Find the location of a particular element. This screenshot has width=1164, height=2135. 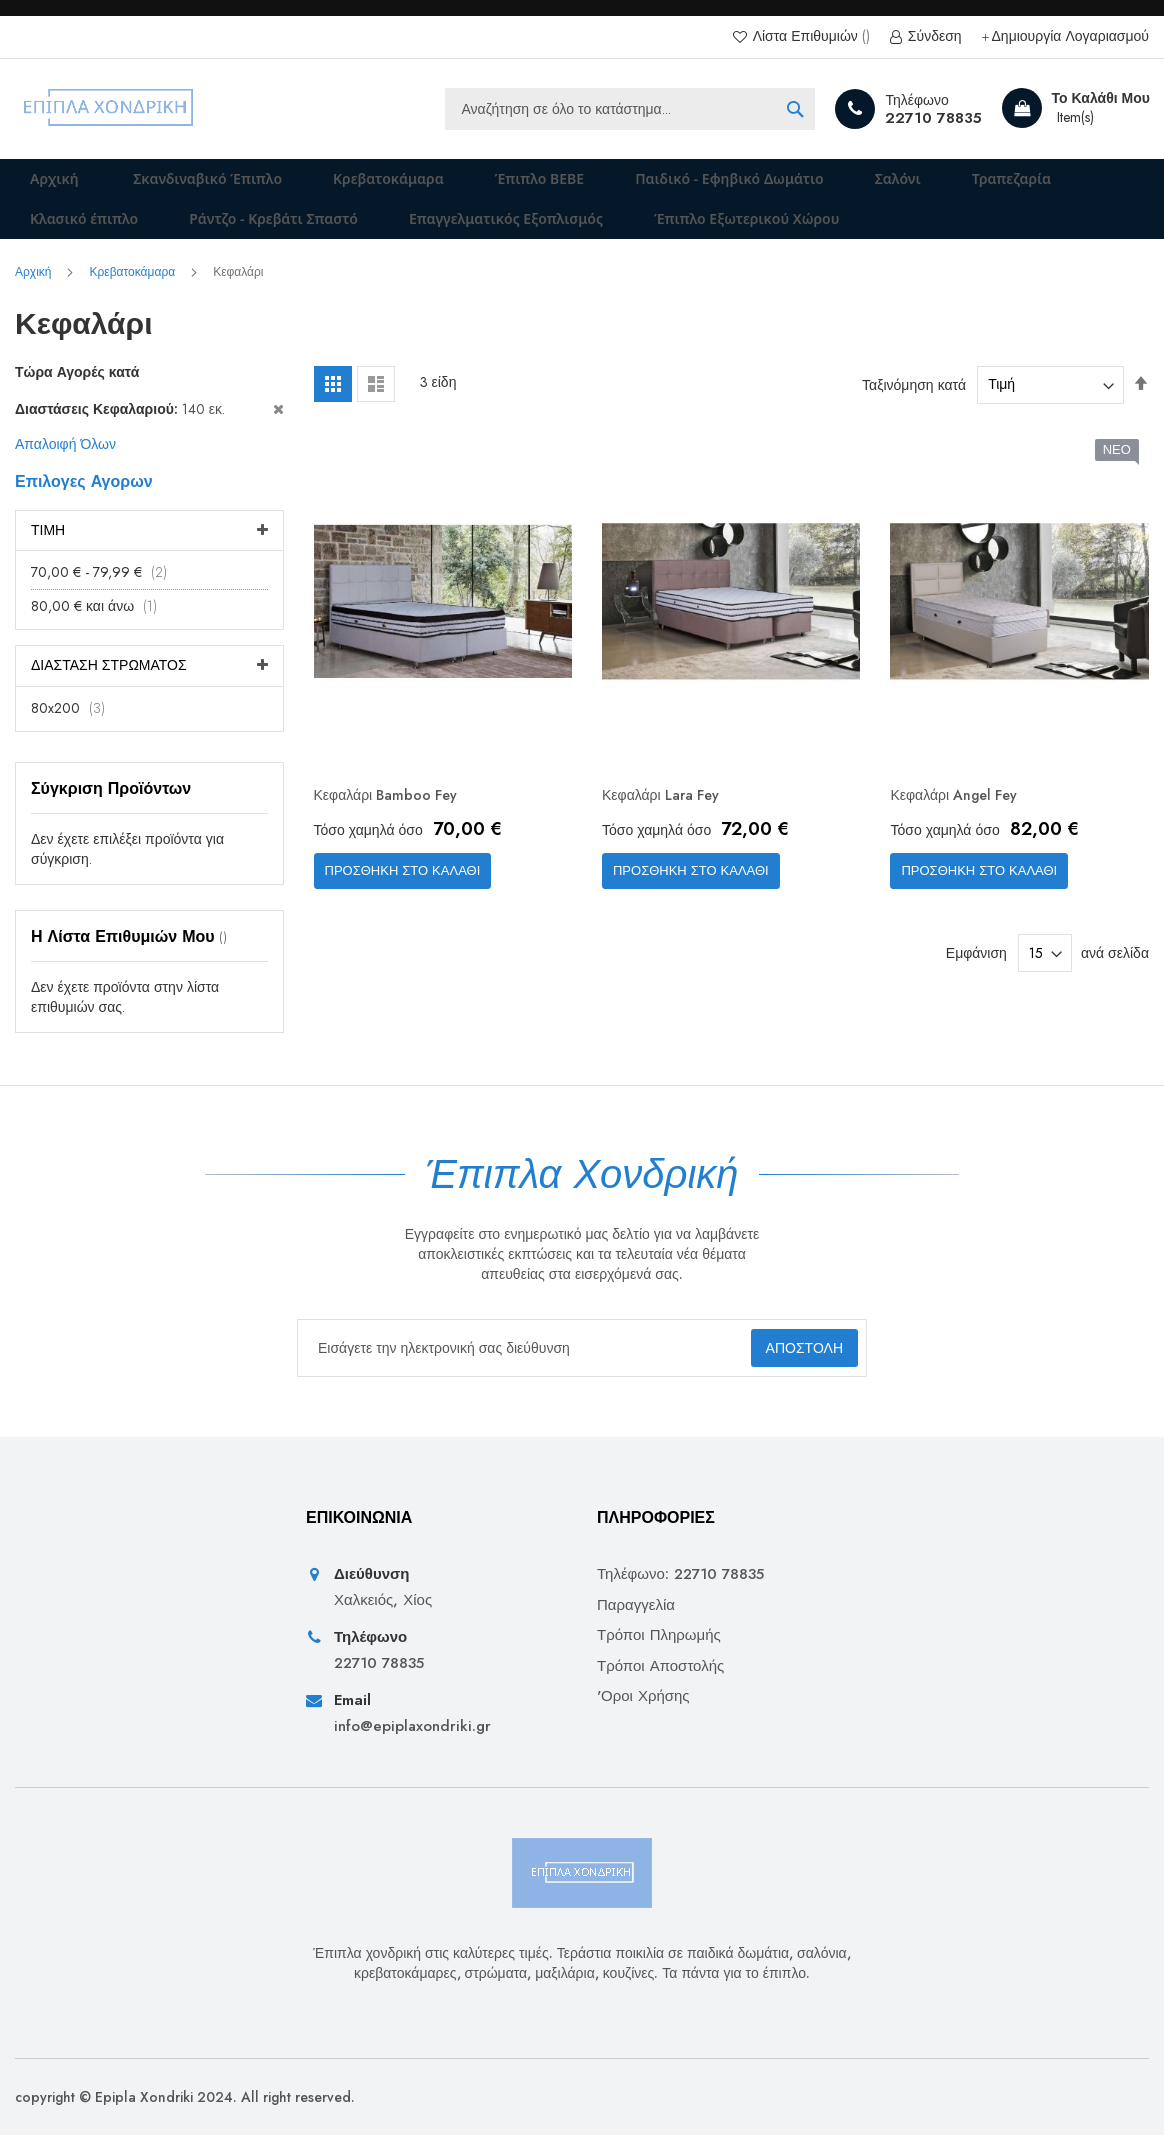

[combobox] is located at coordinates (630, 109).